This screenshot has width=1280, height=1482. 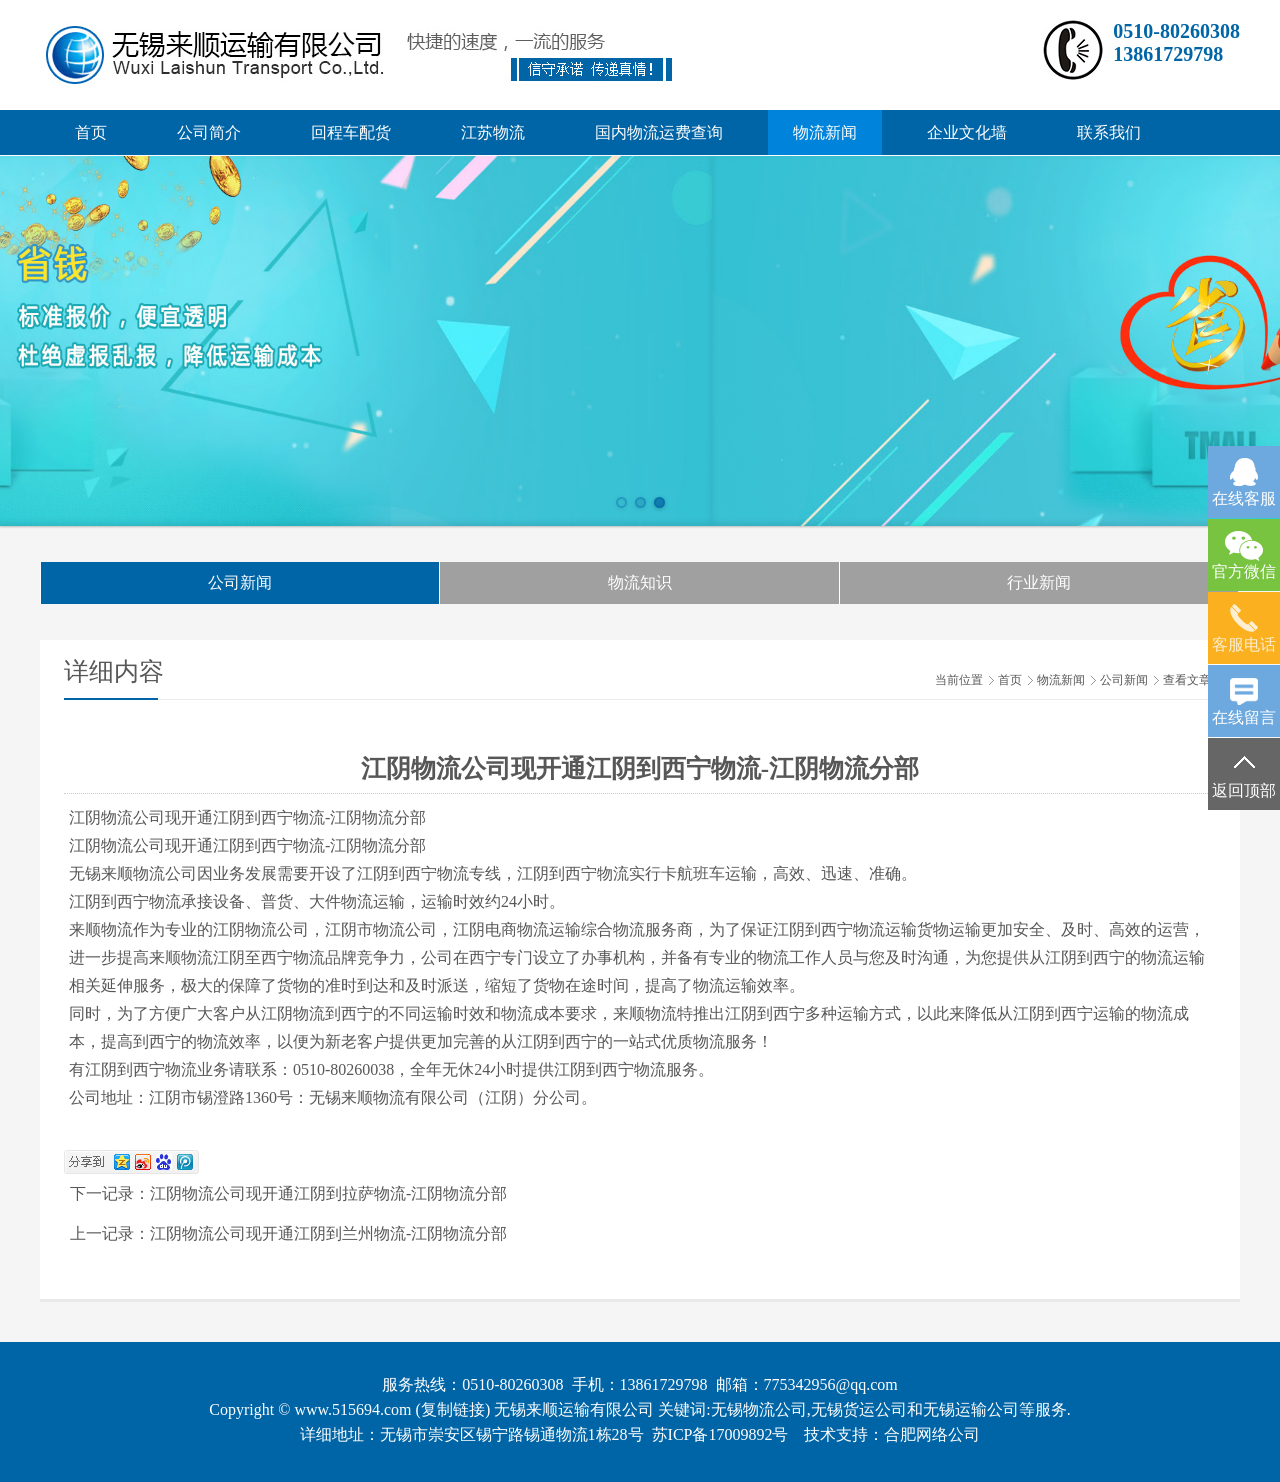 I want to click on 合肥网络公司, so click(x=932, y=1434).